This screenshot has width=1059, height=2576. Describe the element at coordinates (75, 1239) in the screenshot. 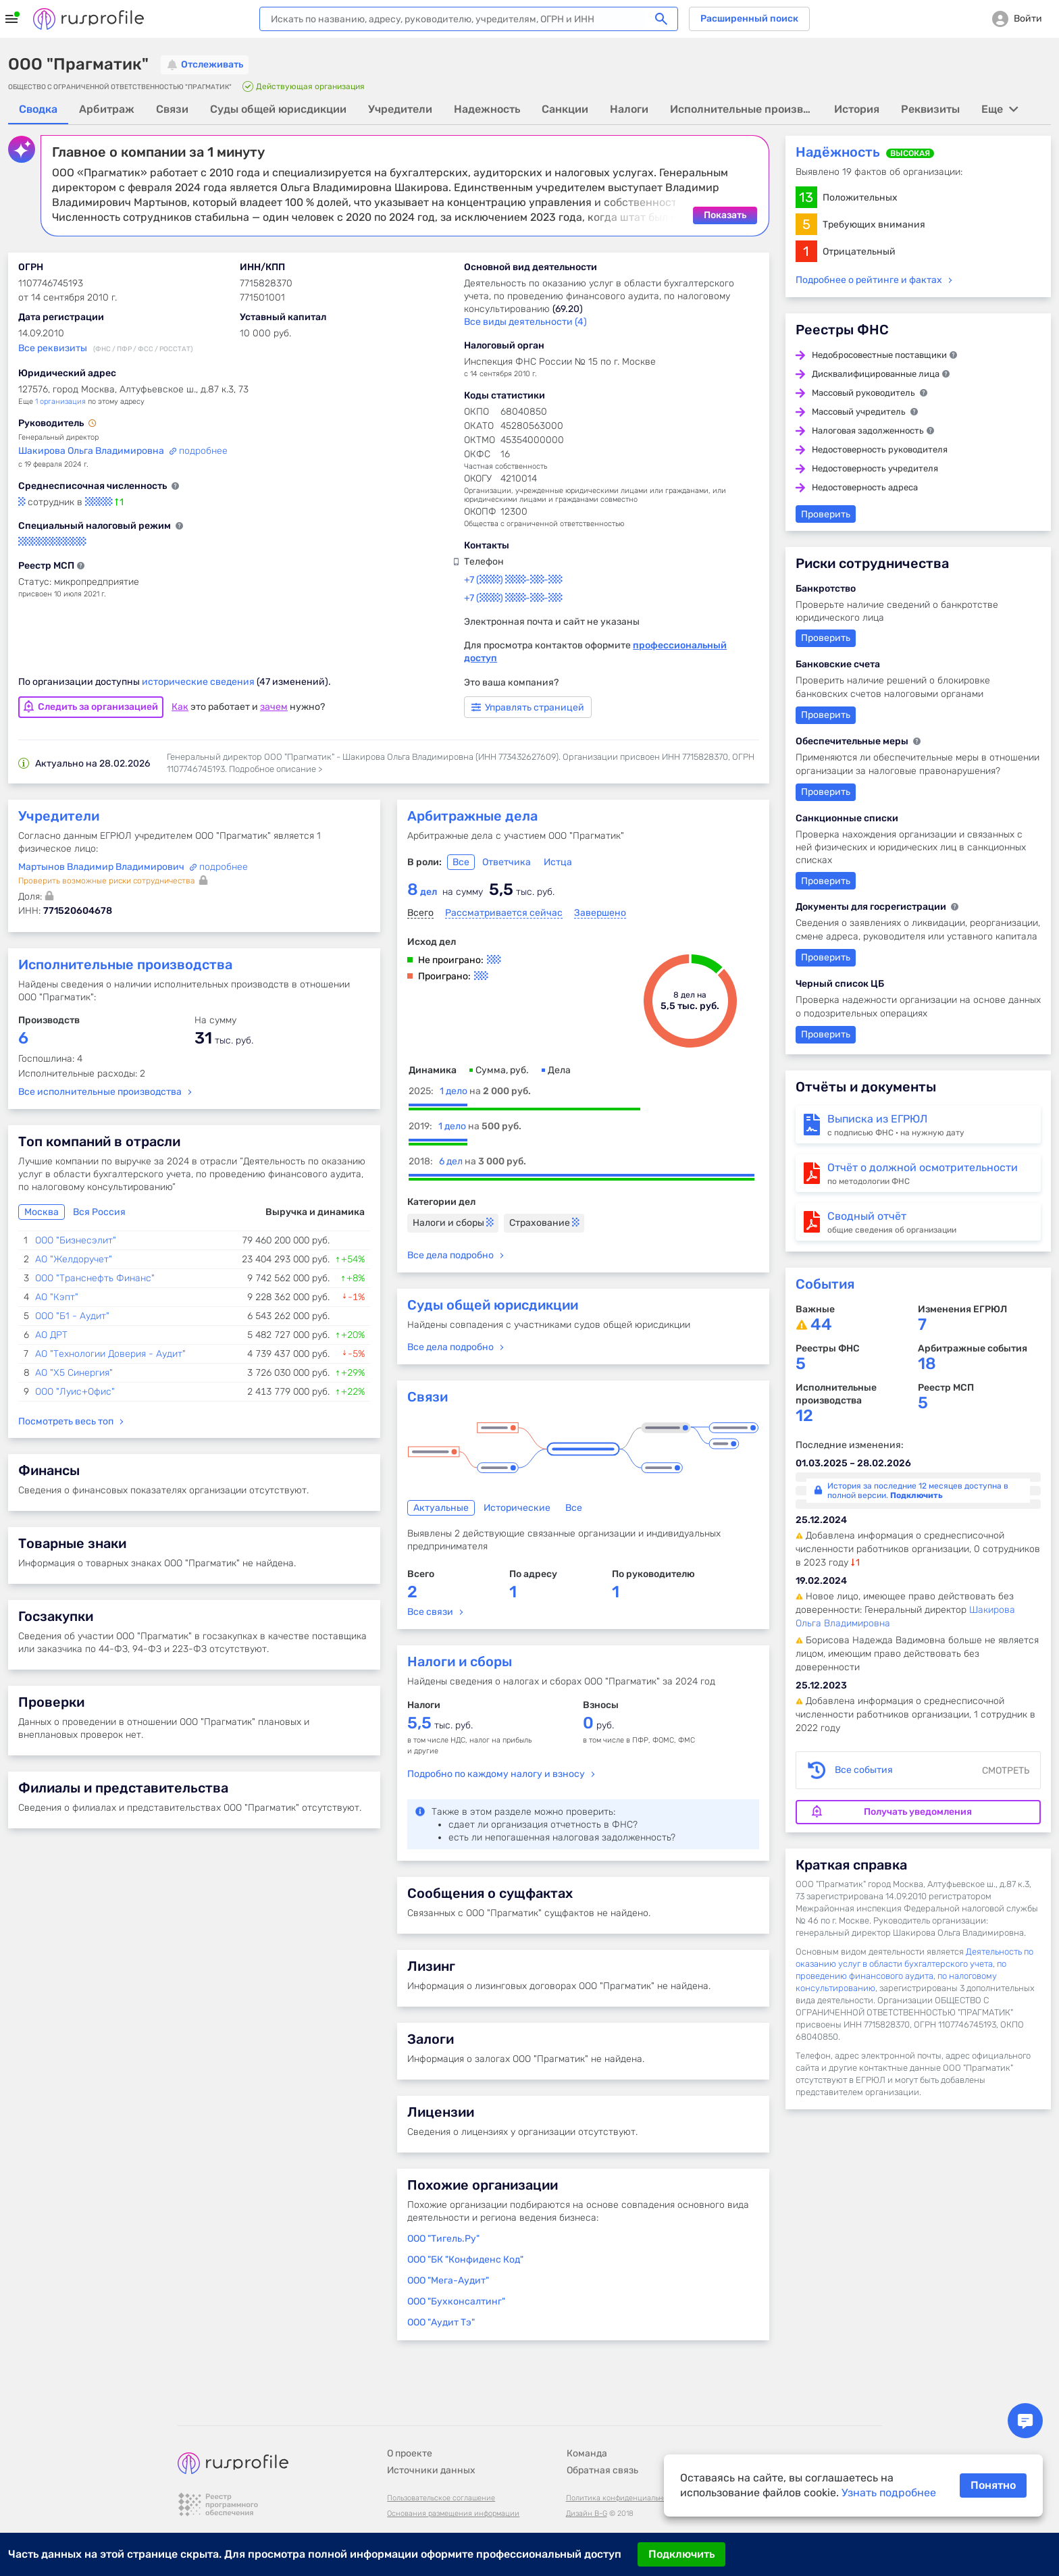

I see `ООО "Бизнесэлит"` at that location.